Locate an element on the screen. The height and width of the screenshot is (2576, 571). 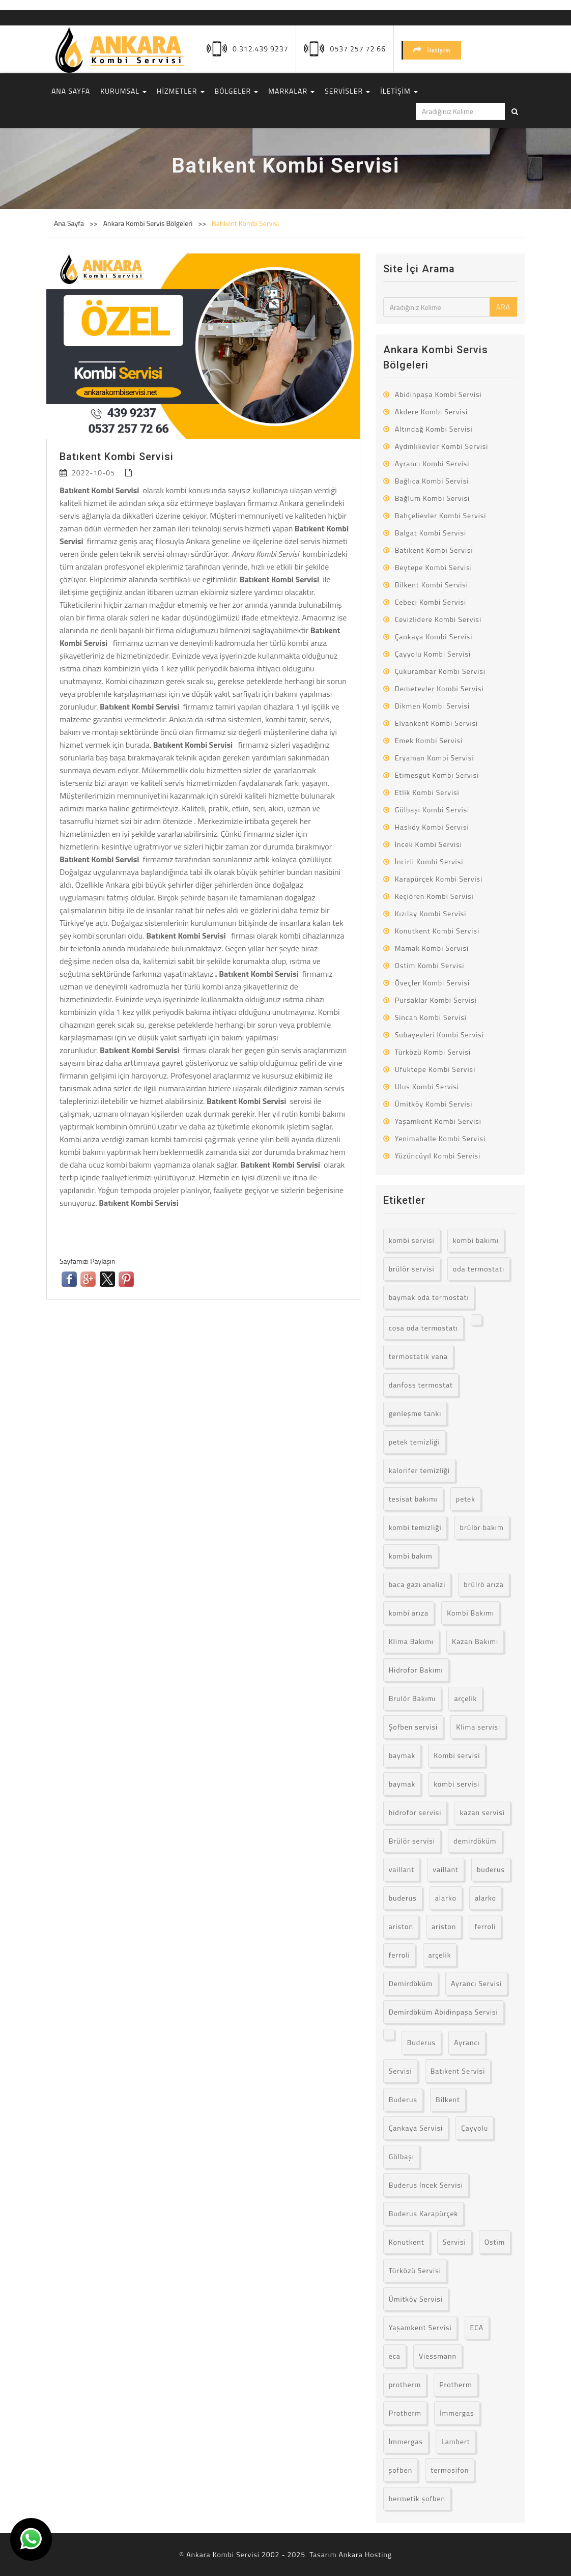
Yenimahalle Kombi Servisi is located at coordinates (440, 1138).